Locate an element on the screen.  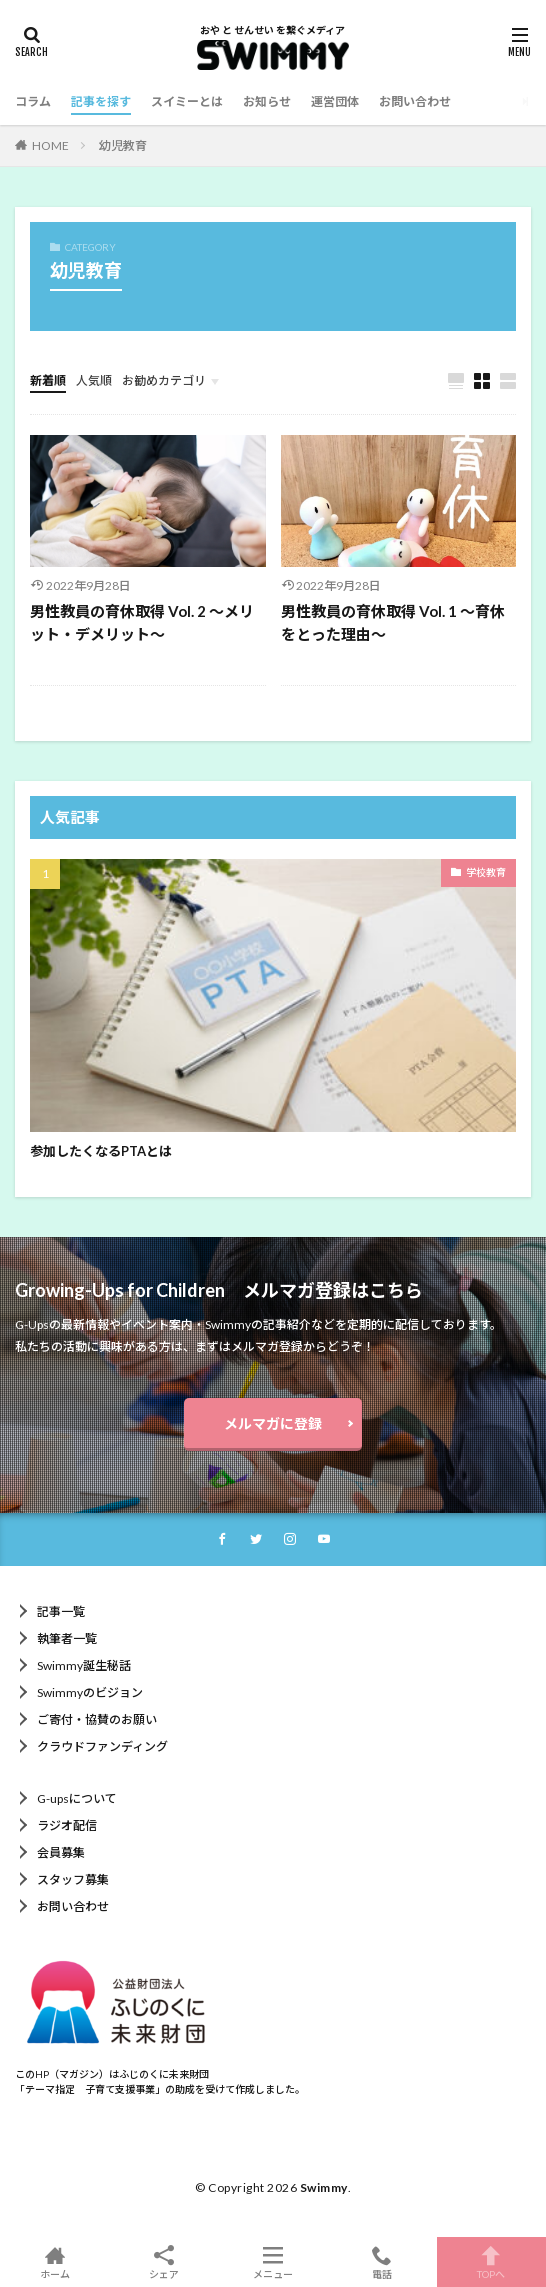
男性教員の育休取得 Vol. 1 ～育休をとった理由～ is located at coordinates (393, 622).